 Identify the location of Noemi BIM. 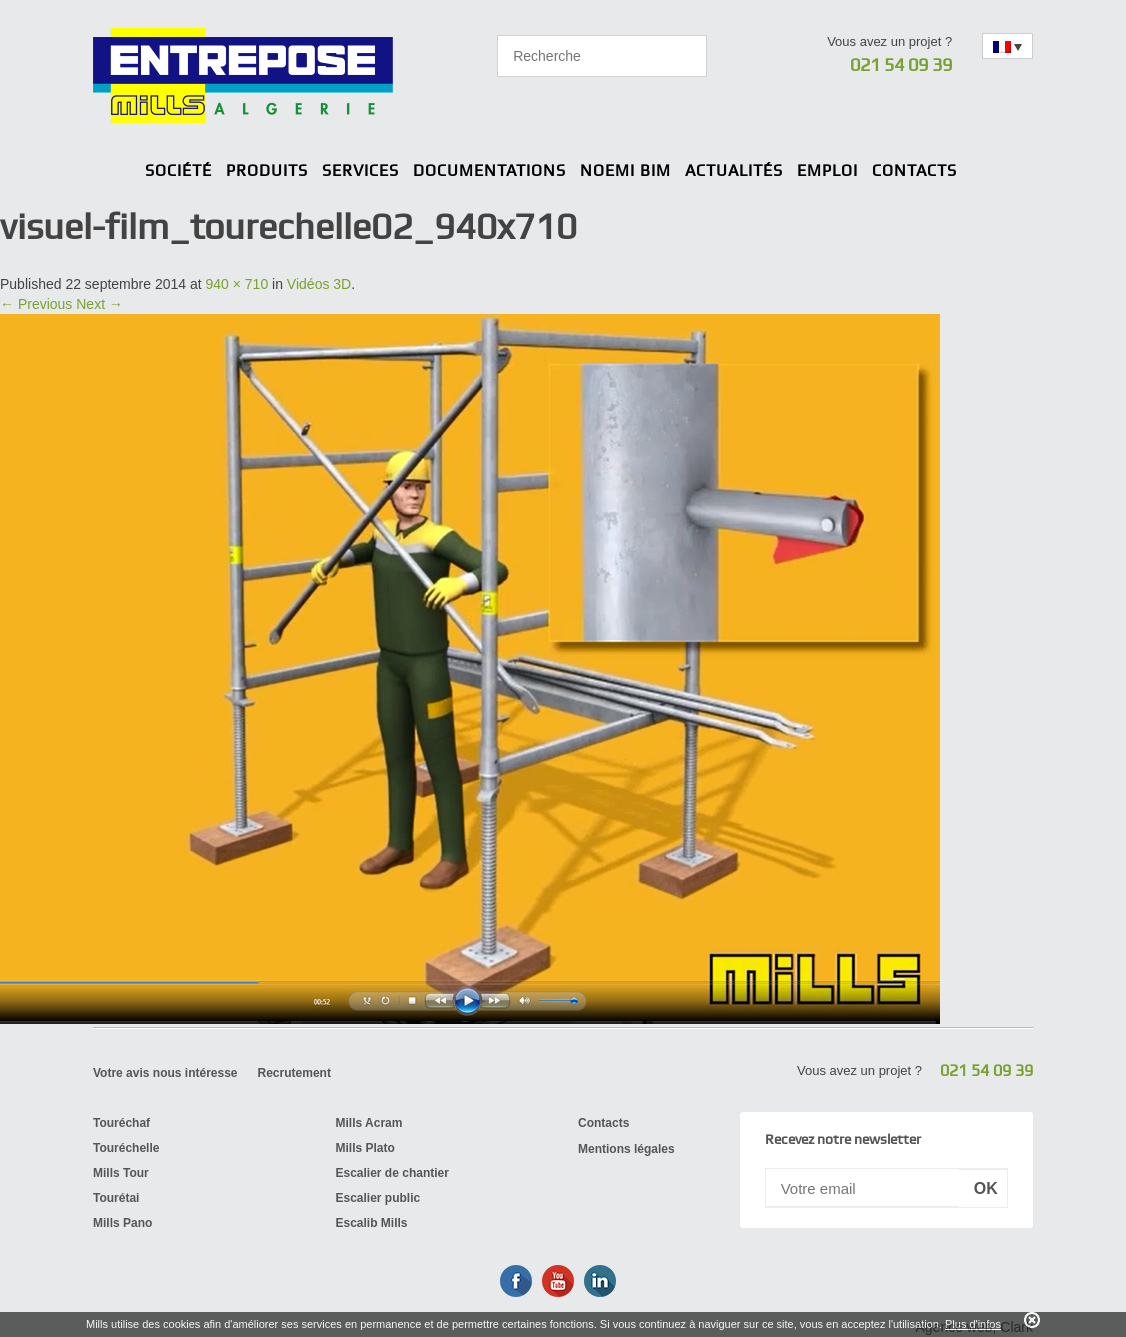
(625, 170).